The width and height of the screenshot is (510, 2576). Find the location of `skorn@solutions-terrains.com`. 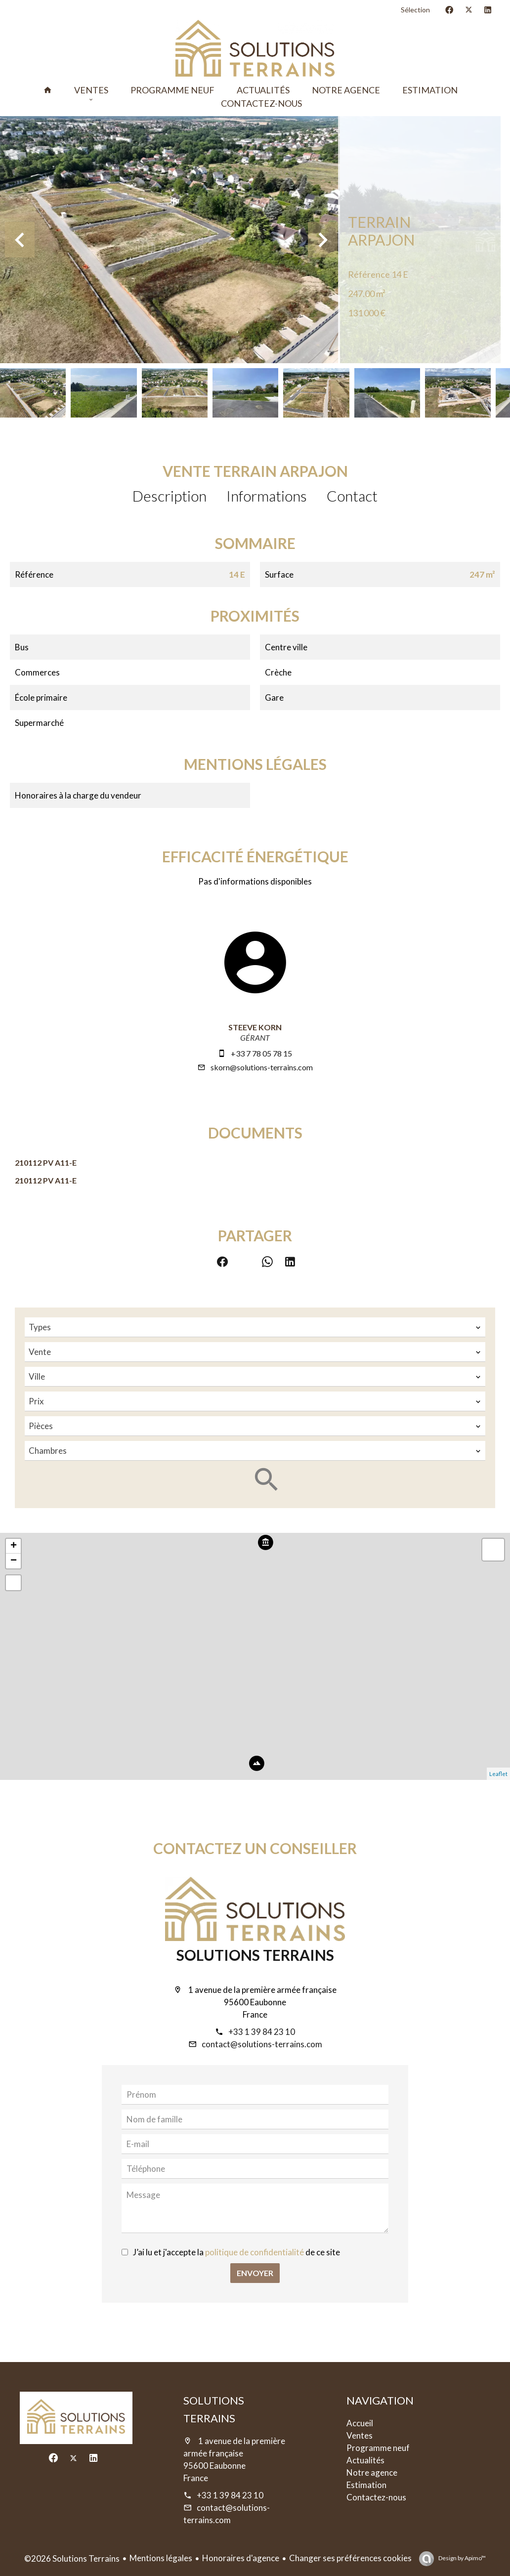

skorn@solutions-terrains.com is located at coordinates (262, 1067).